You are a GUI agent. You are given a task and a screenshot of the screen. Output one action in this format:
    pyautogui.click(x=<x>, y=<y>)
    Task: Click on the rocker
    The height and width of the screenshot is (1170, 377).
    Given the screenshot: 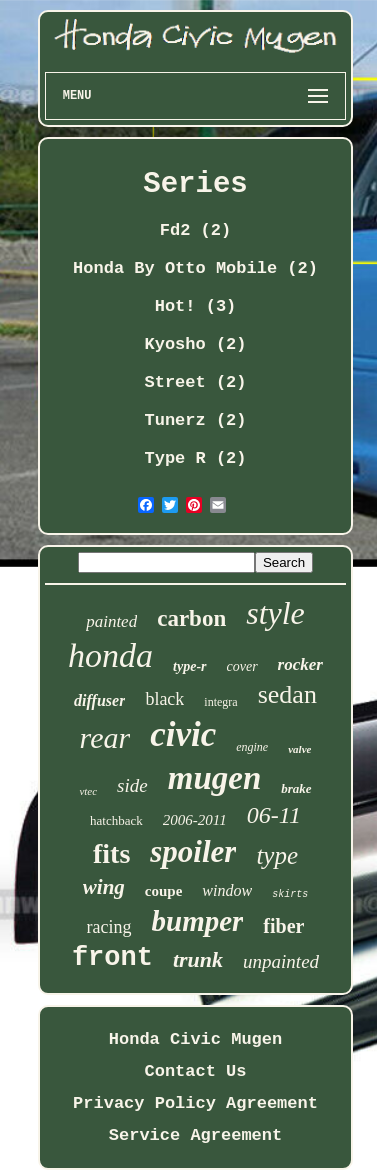 What is the action you would take?
    pyautogui.click(x=300, y=664)
    